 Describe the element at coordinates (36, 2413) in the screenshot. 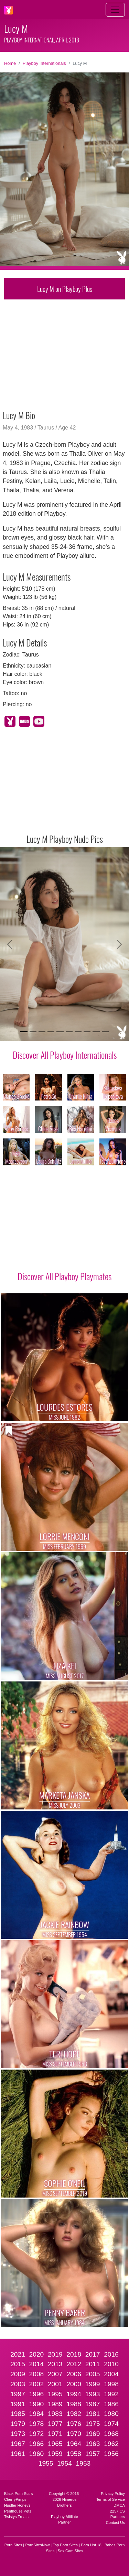

I see `1984` at that location.